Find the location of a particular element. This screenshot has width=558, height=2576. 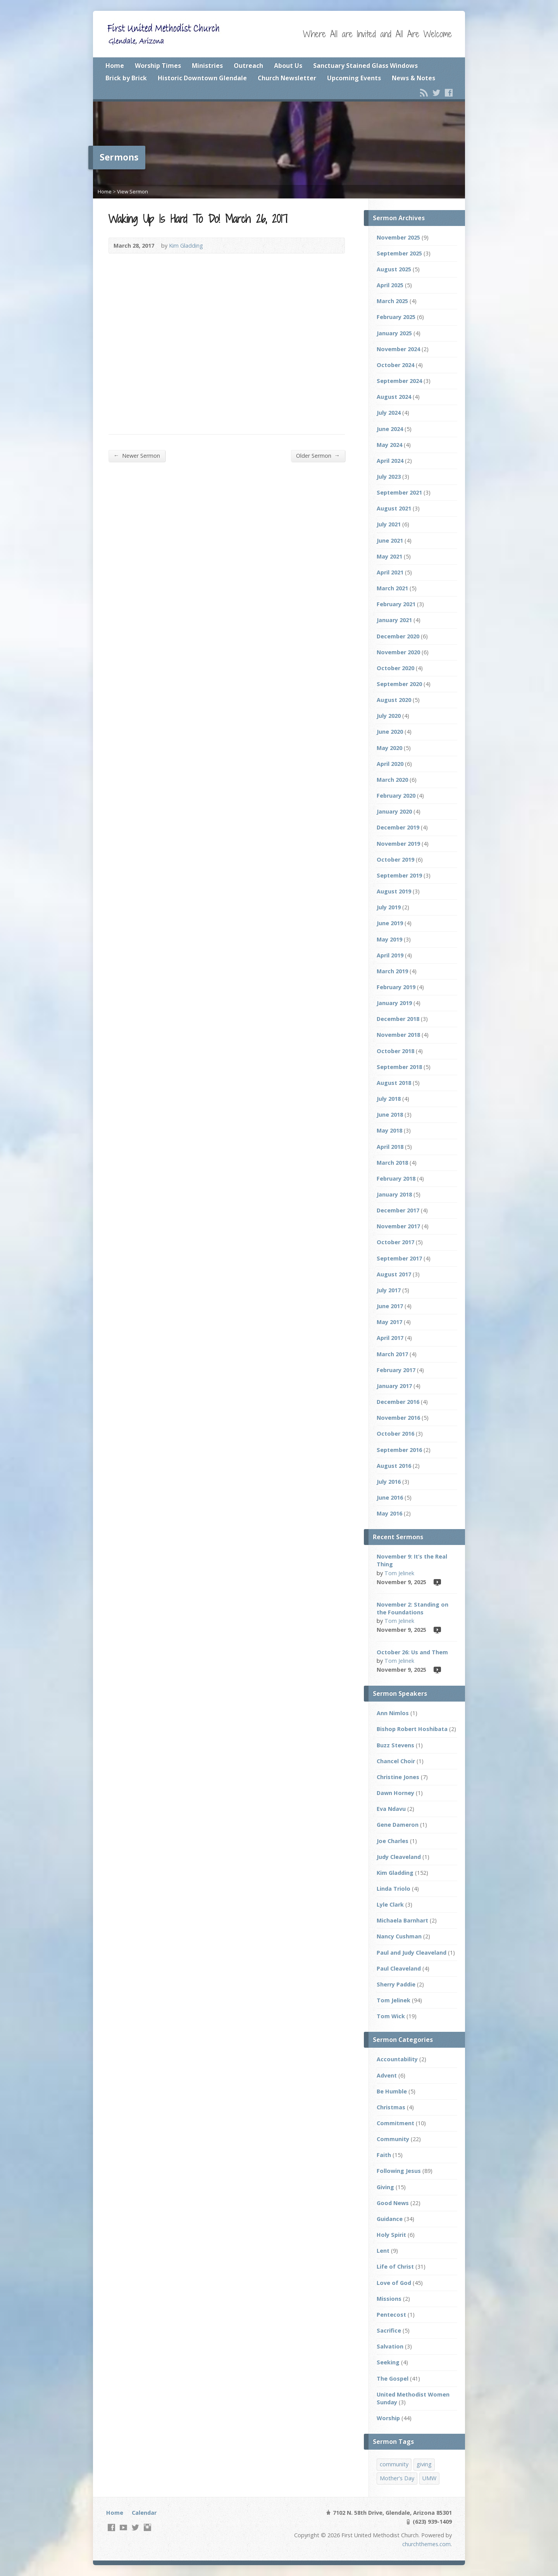

May 2016 is located at coordinates (389, 1513).